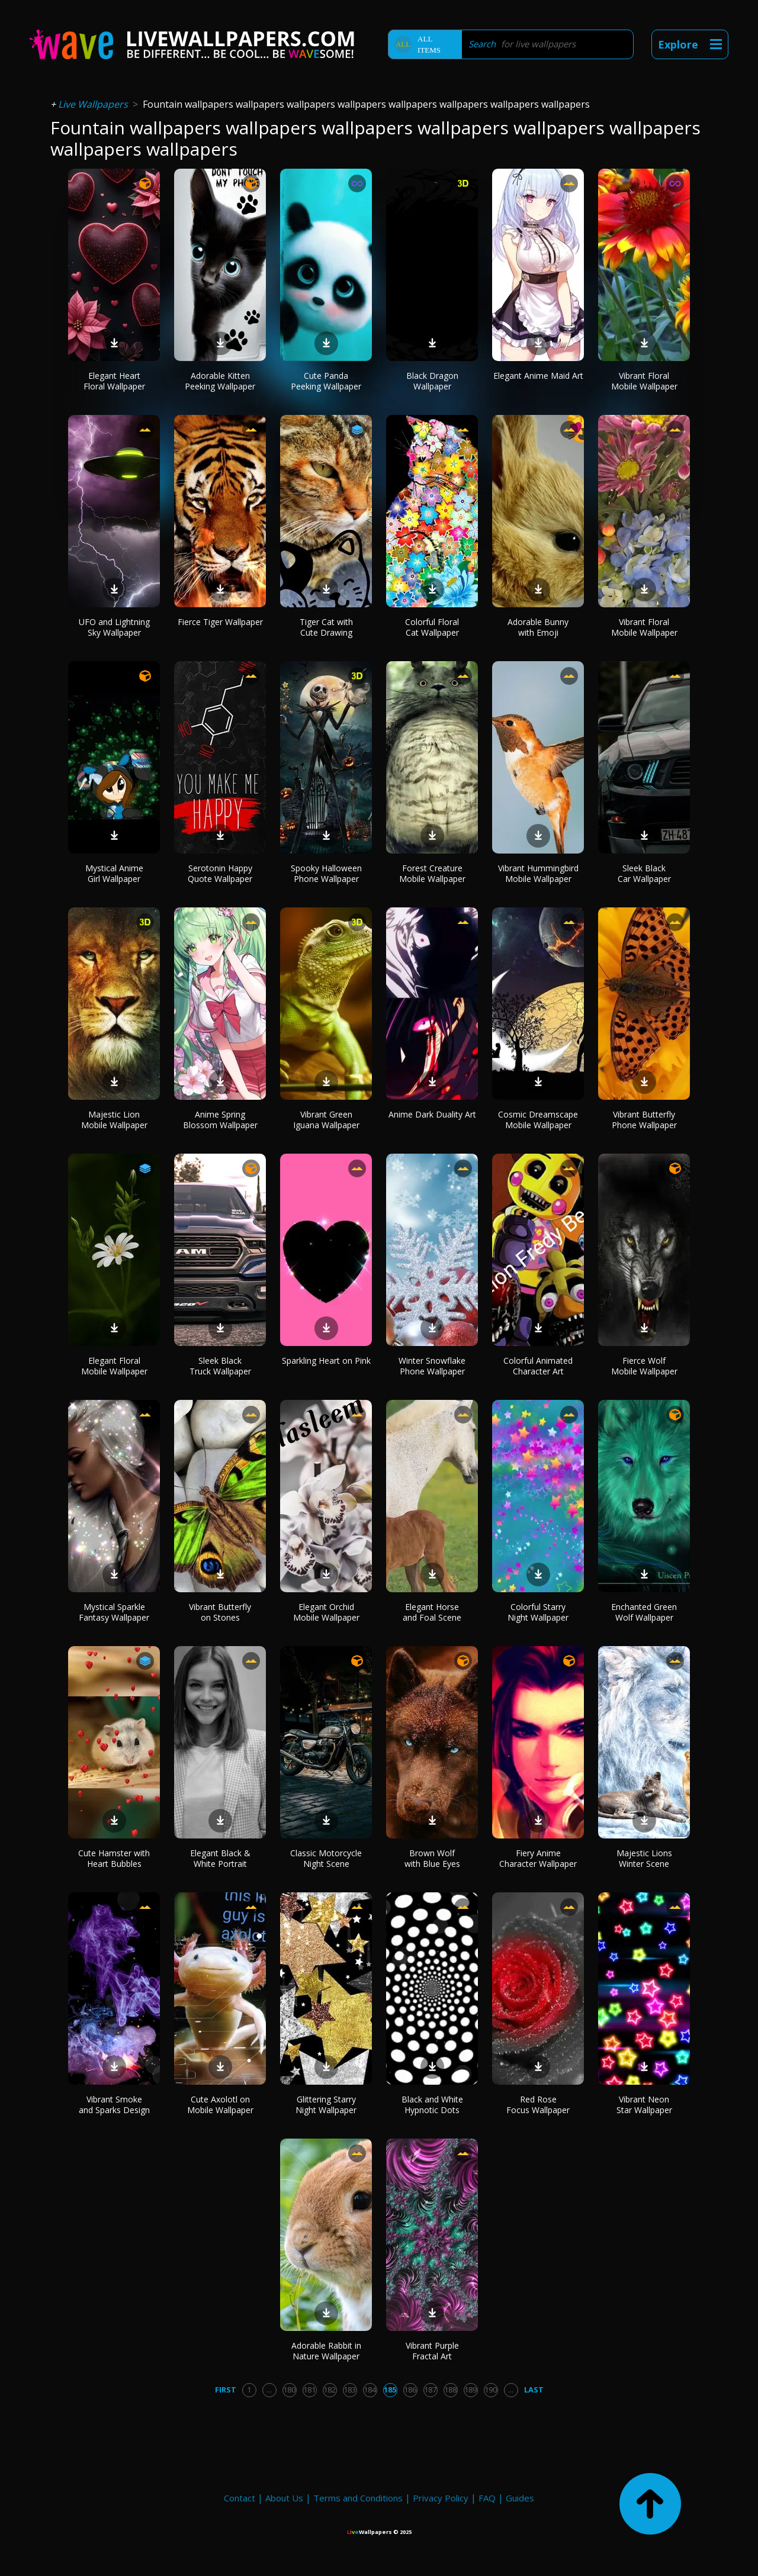 The image size is (758, 2576). Describe the element at coordinates (644, 1366) in the screenshot. I see `Fierce Wolf Mobile Wallpaper` at that location.